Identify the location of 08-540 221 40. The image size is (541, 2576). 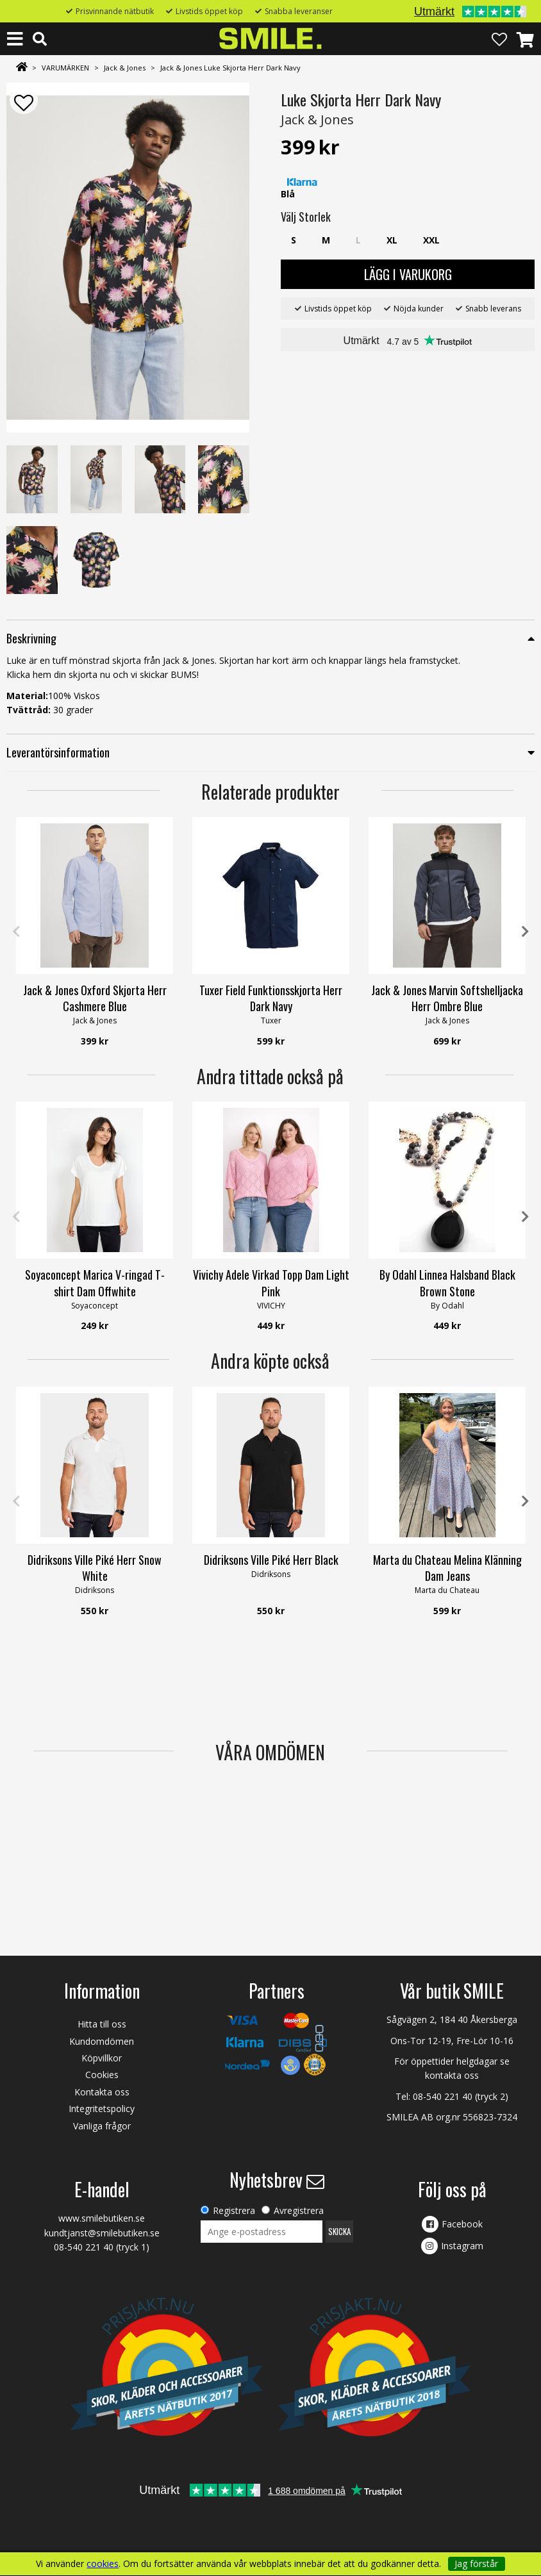
(442, 2096).